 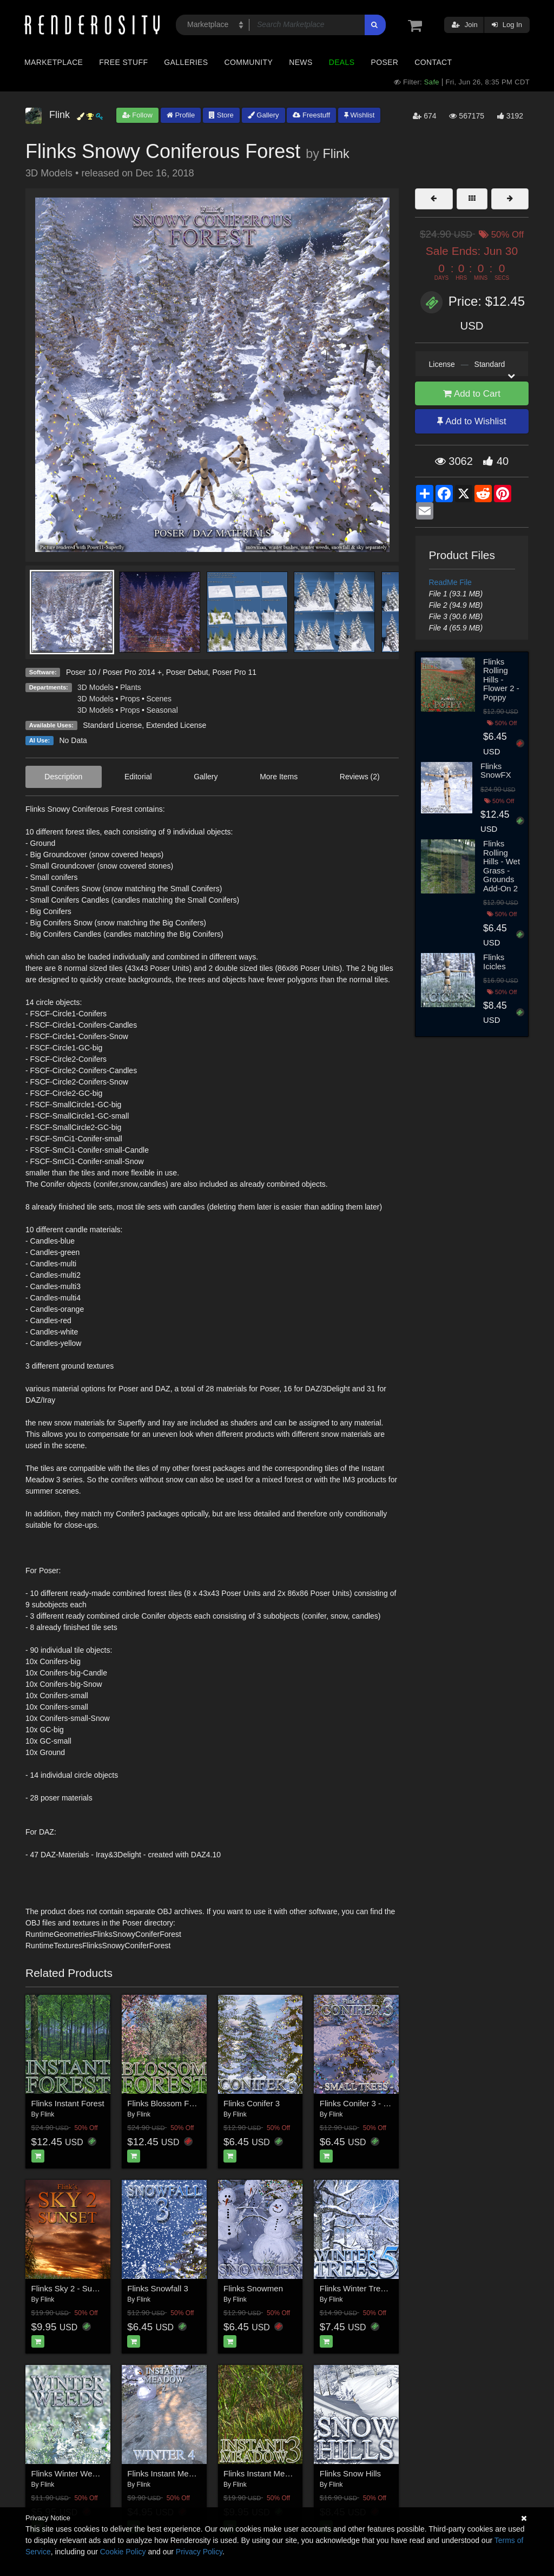 I want to click on More Items, so click(x=279, y=776).